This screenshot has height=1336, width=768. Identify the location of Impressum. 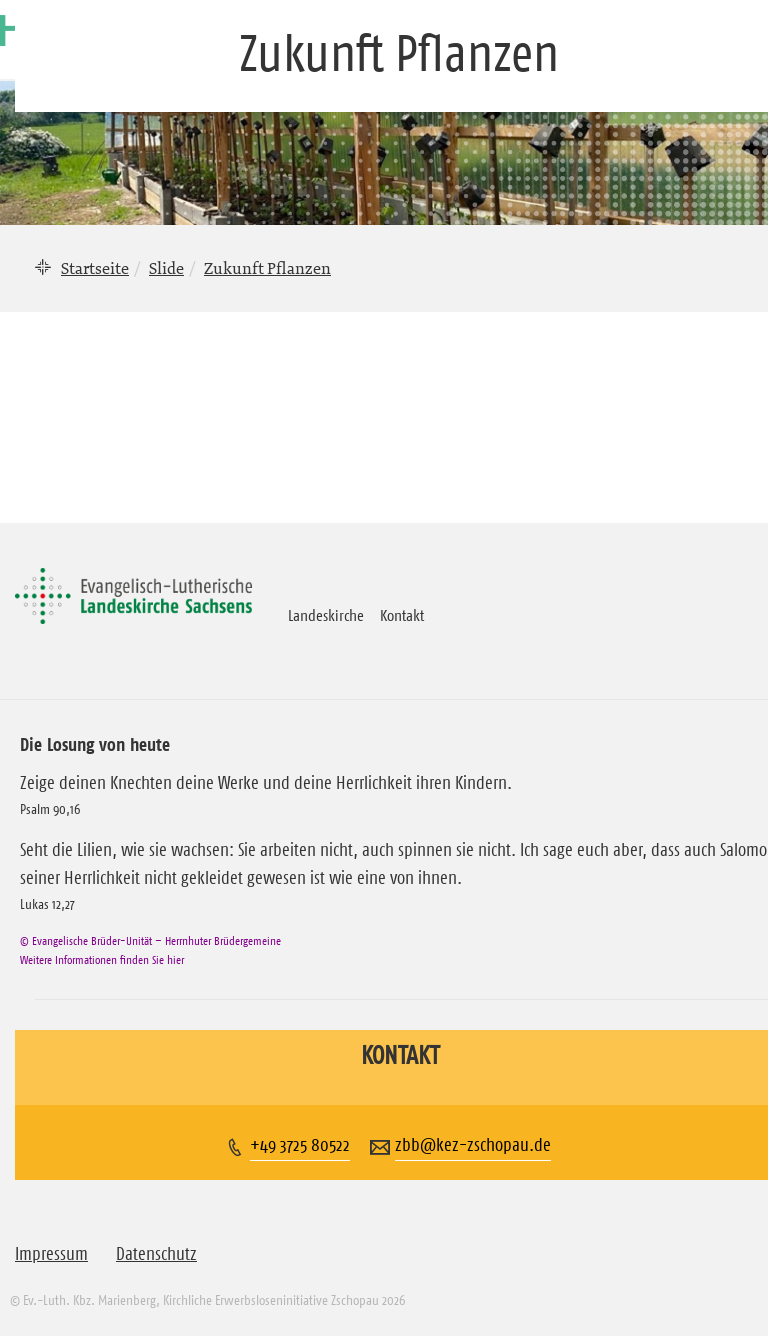
(51, 1254).